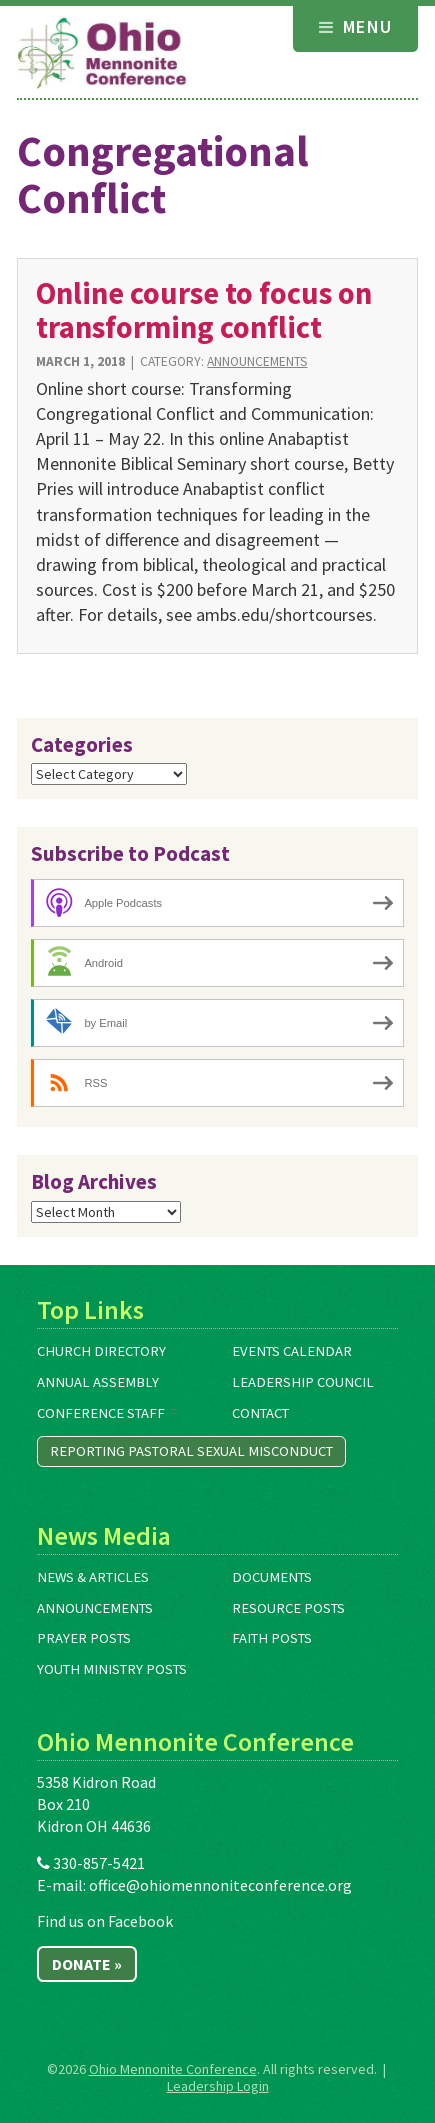 The width and height of the screenshot is (435, 2123). Describe the element at coordinates (87, 1964) in the screenshot. I see `Donate »` at that location.